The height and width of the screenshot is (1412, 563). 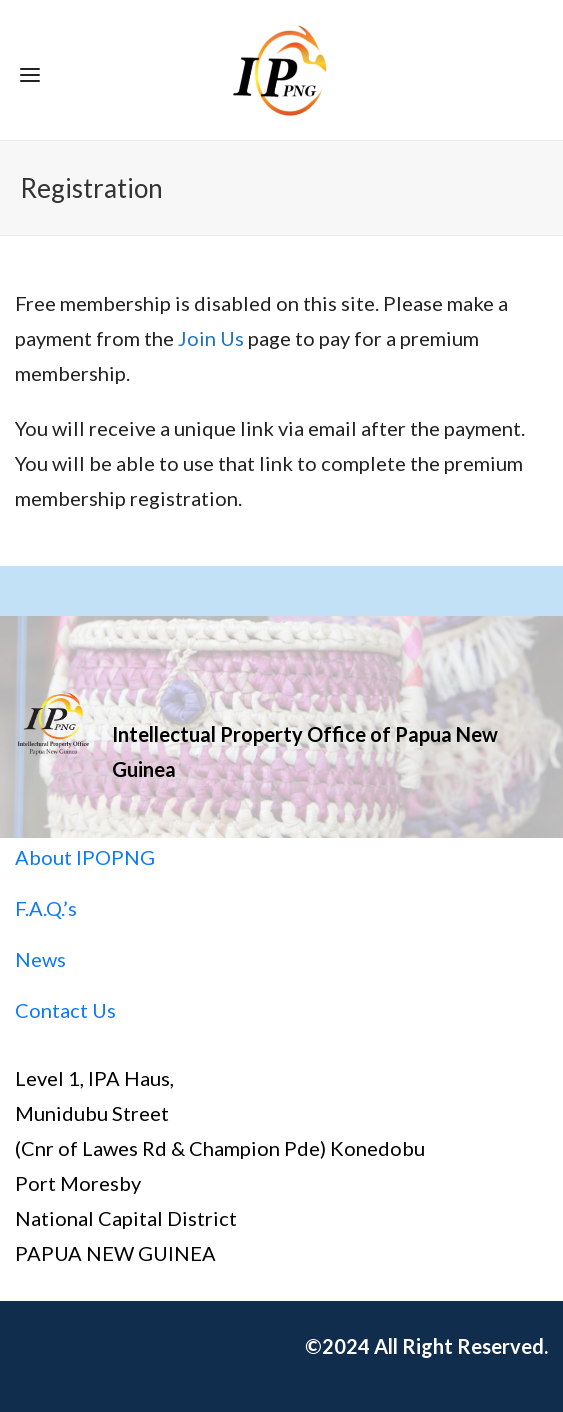 What do you see at coordinates (40, 959) in the screenshot?
I see `News` at bounding box center [40, 959].